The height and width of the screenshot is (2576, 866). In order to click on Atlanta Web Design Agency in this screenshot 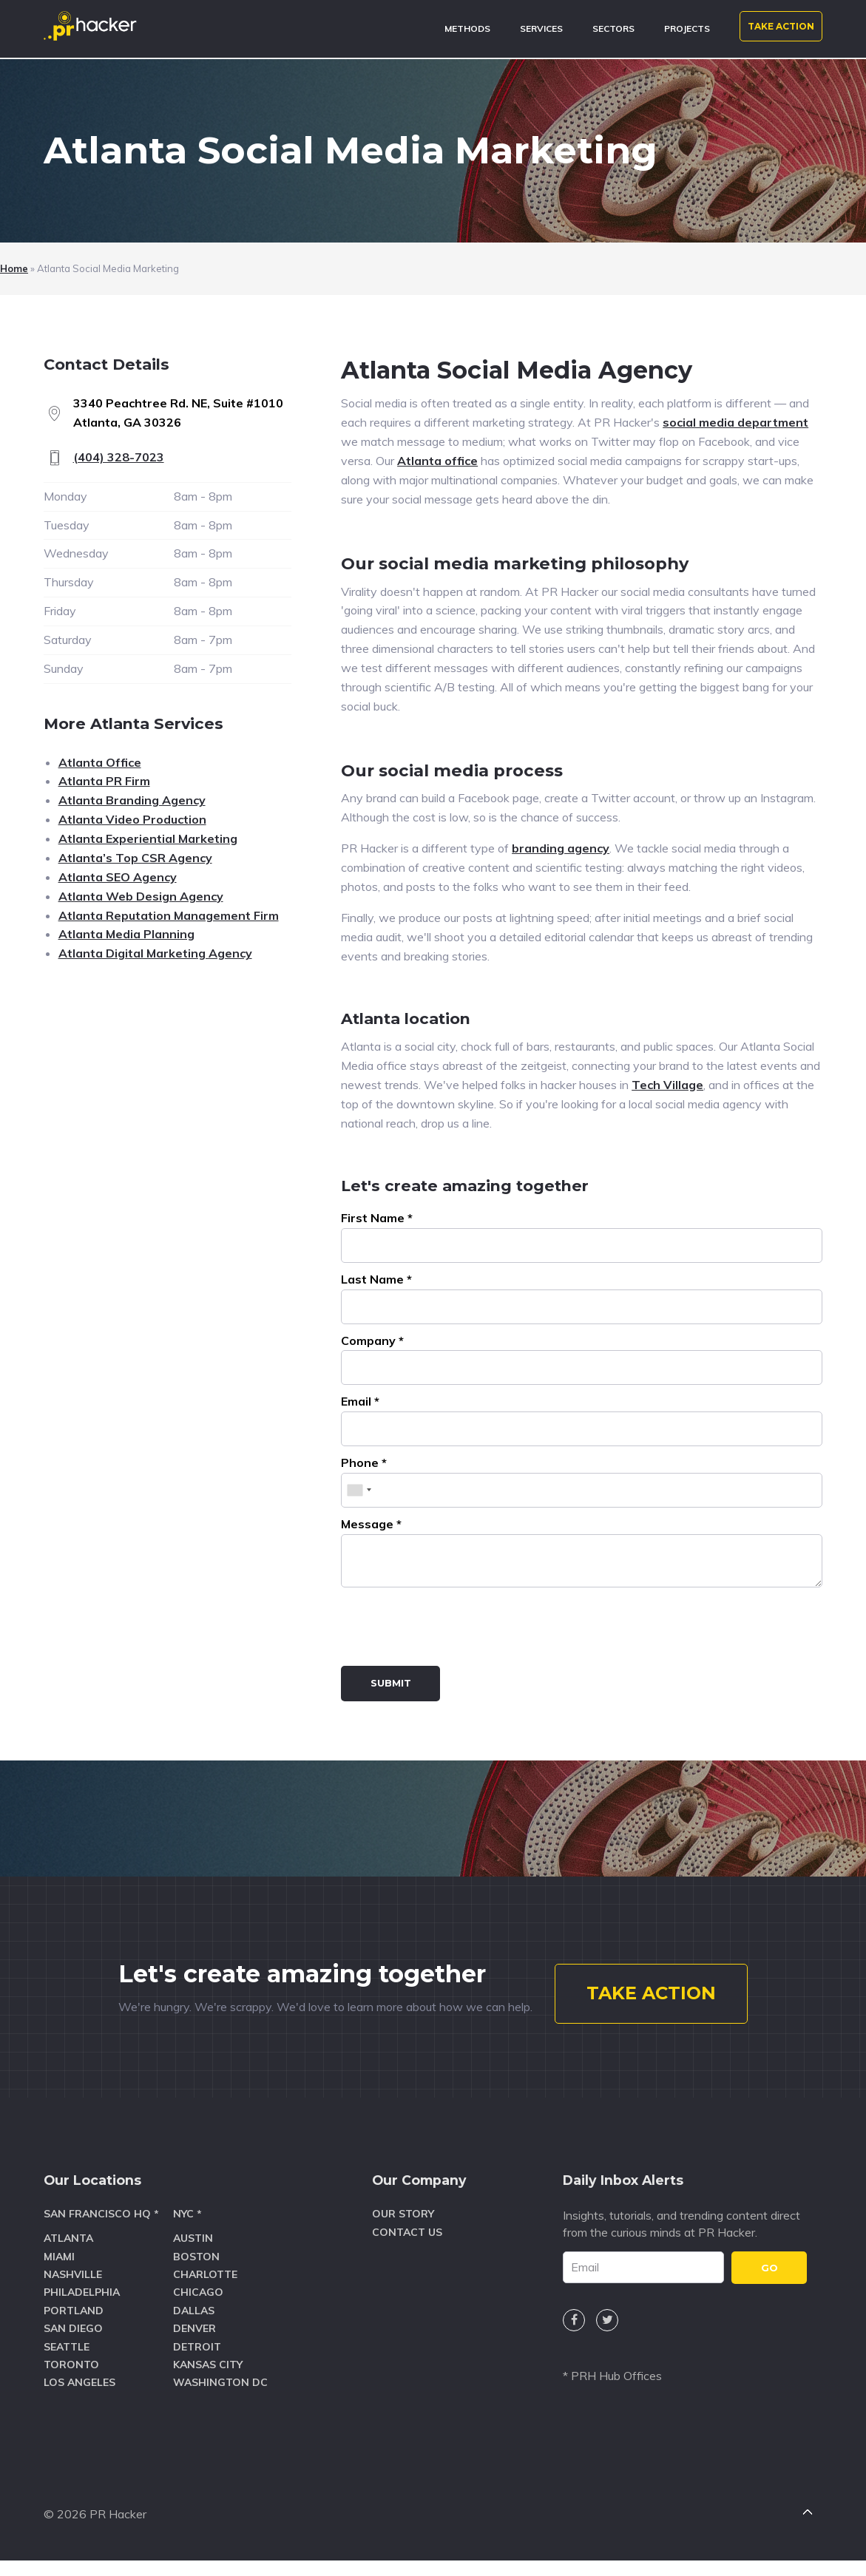, I will do `click(140, 896)`.